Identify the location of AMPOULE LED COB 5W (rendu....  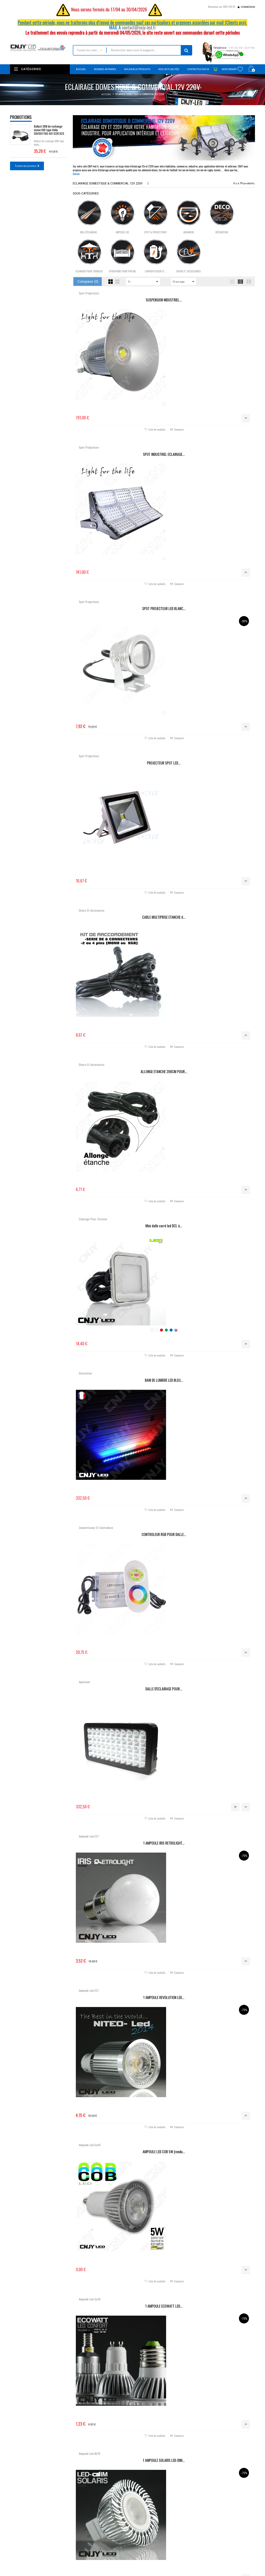
(103, 775).